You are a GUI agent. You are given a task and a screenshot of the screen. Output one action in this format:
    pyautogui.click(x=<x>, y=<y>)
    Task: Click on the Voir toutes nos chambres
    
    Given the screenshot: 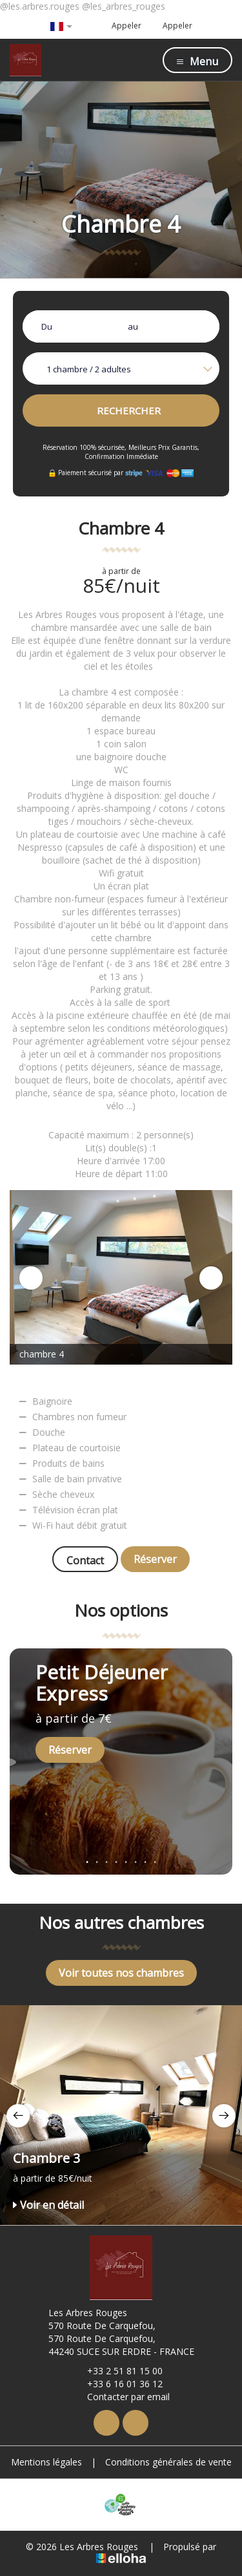 What is the action you would take?
    pyautogui.click(x=121, y=1973)
    